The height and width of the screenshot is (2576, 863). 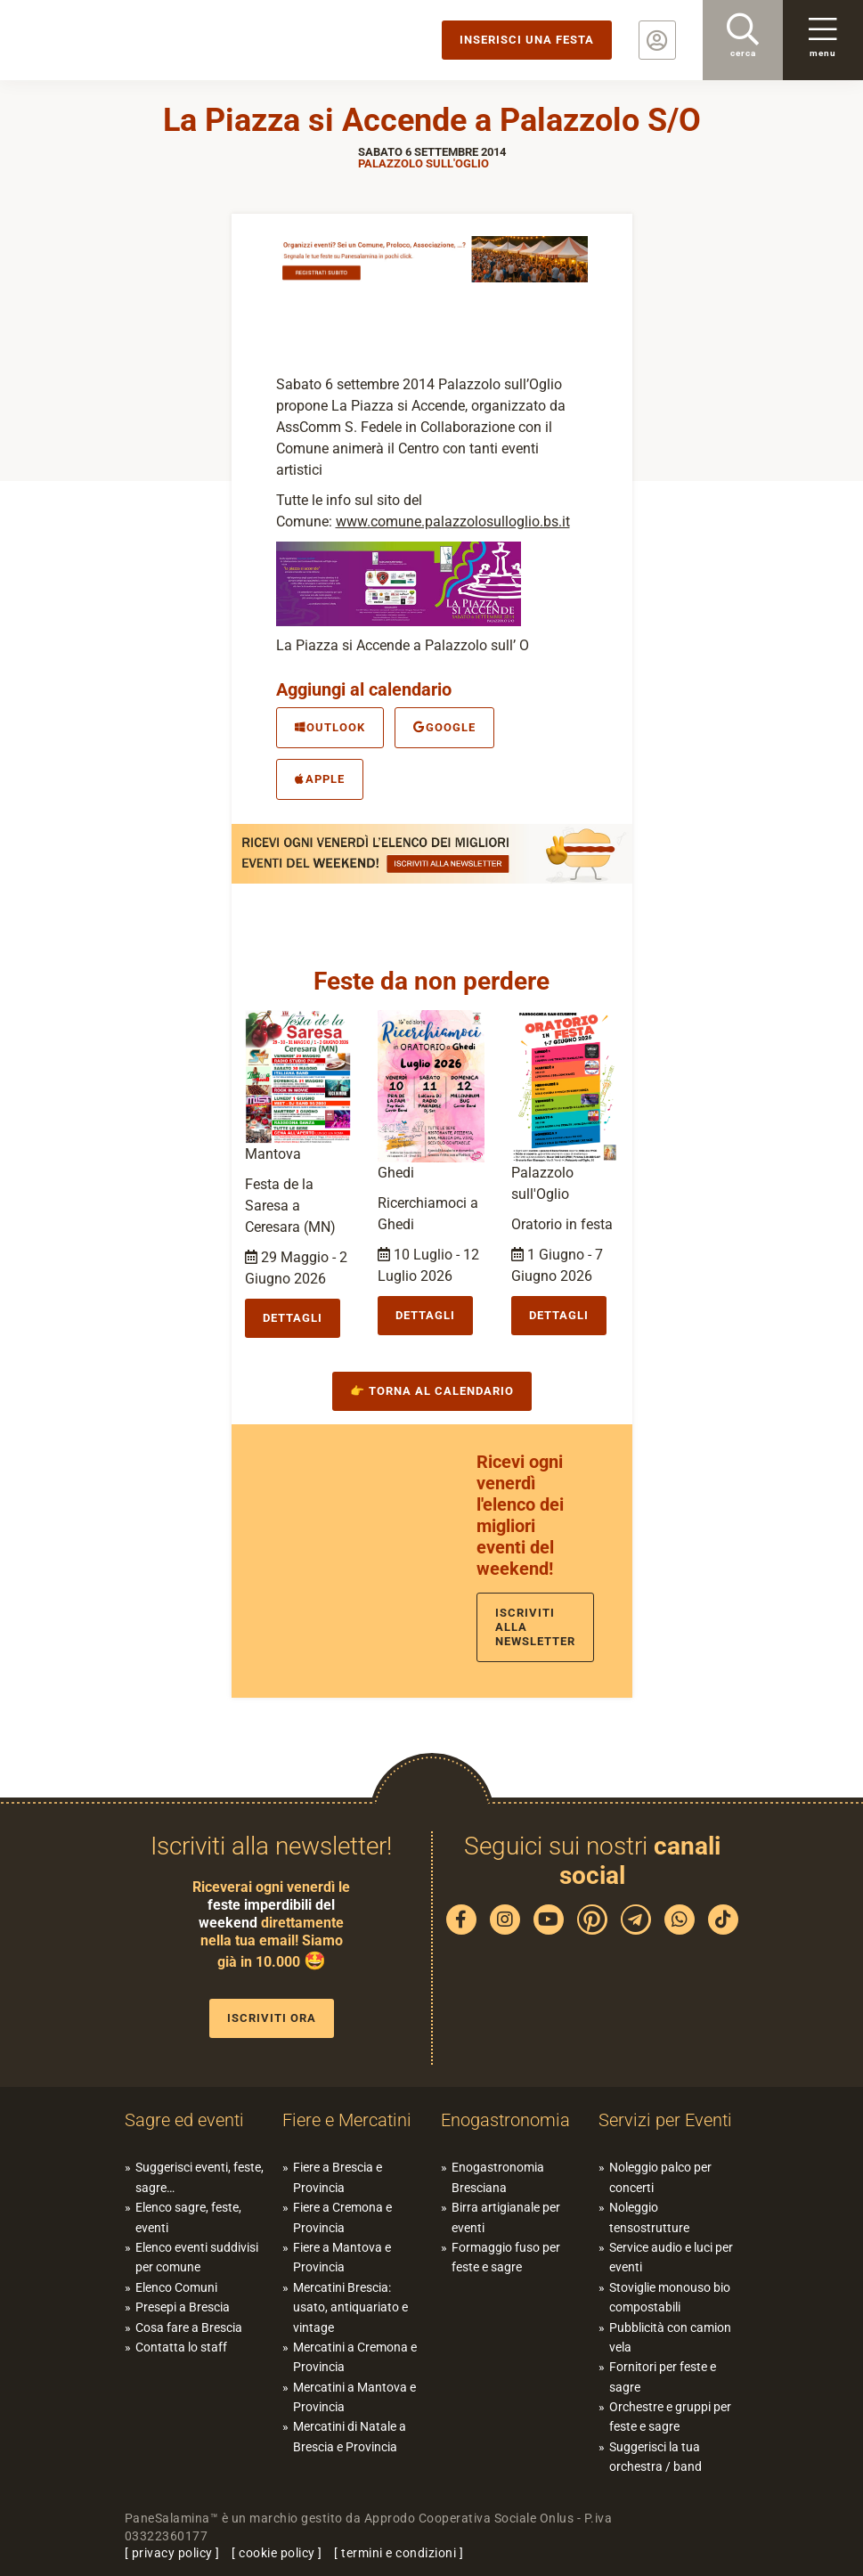 What do you see at coordinates (671, 2257) in the screenshot?
I see `Service audio e luci per eventi` at bounding box center [671, 2257].